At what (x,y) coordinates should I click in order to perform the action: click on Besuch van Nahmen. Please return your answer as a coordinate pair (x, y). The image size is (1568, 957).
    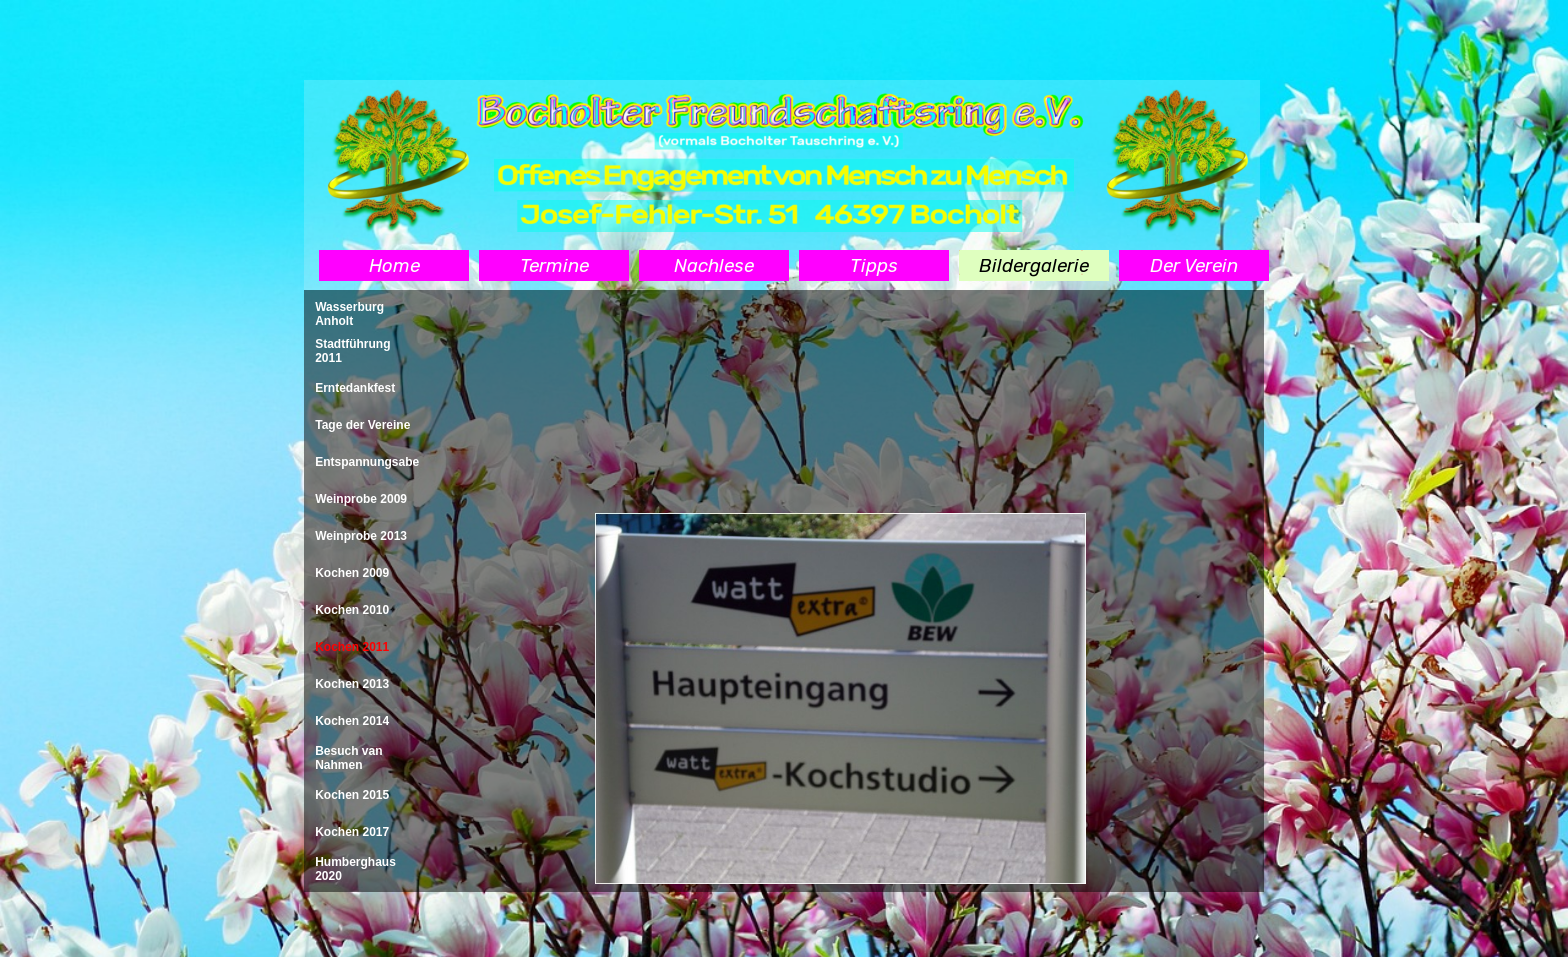
    Looking at the image, I should click on (348, 758).